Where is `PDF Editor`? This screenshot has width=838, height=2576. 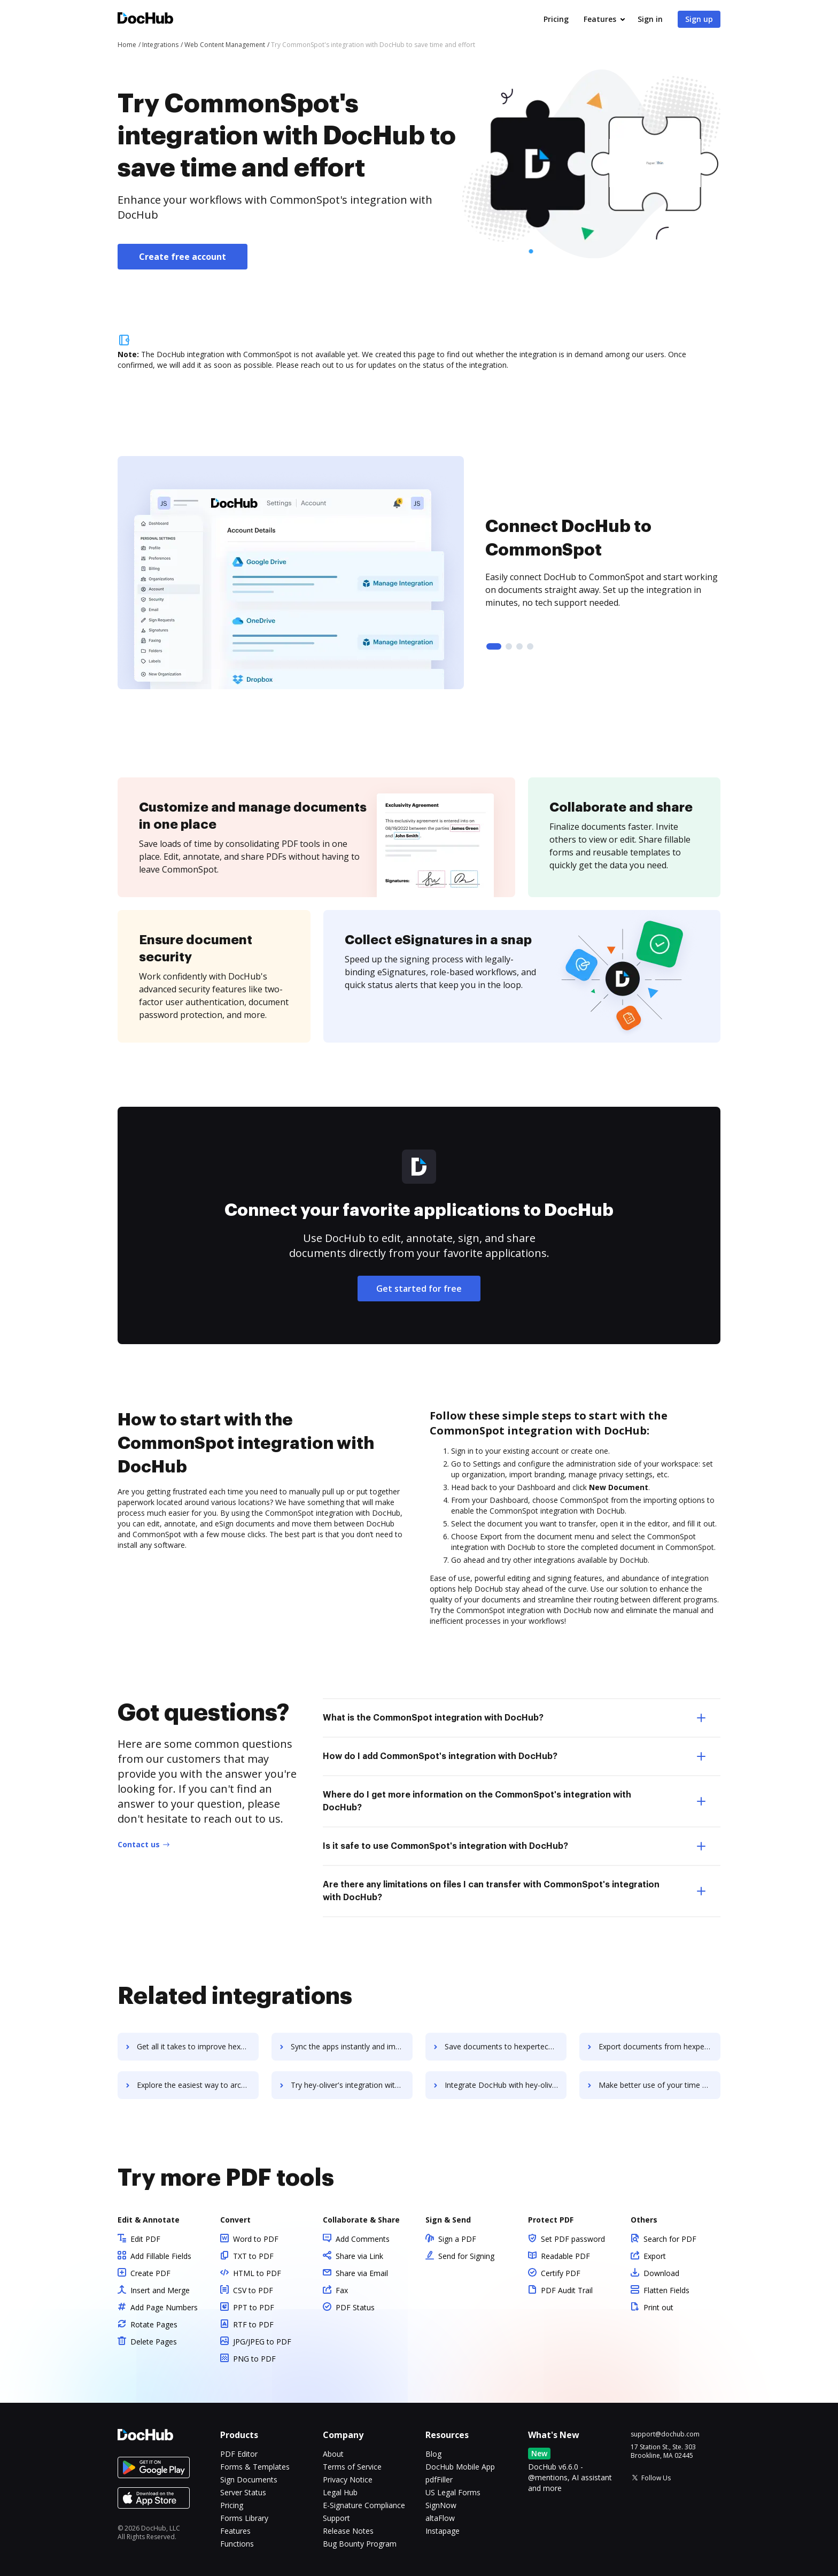
PDF Editor is located at coordinates (239, 2454).